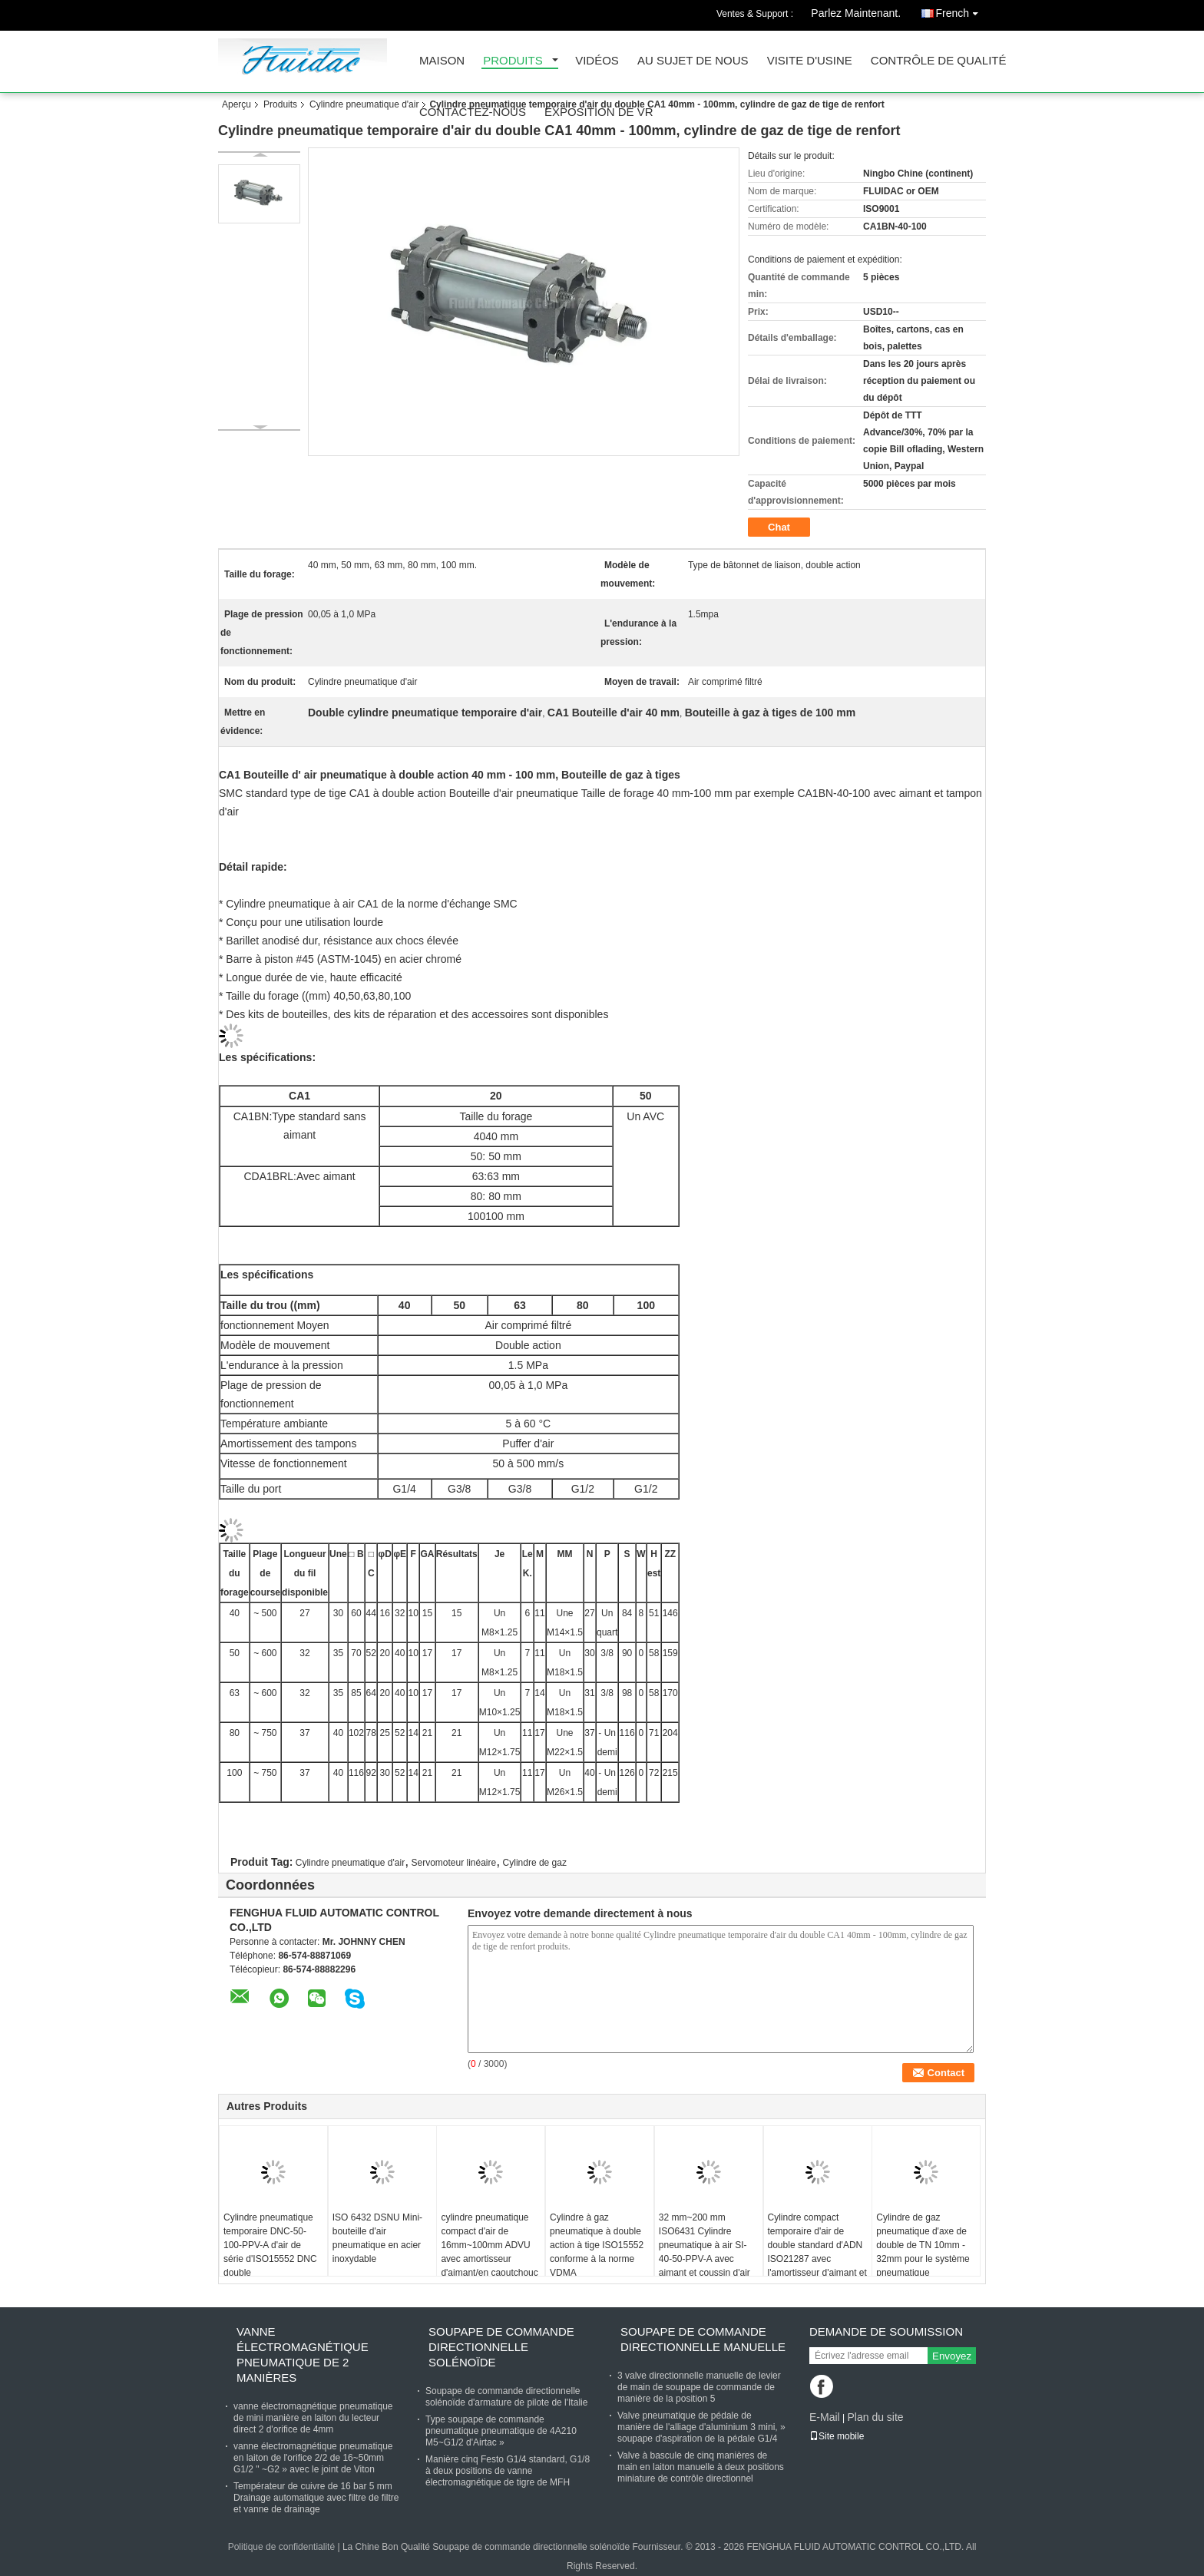  Describe the element at coordinates (951, 2356) in the screenshot. I see `Envoyez` at that location.